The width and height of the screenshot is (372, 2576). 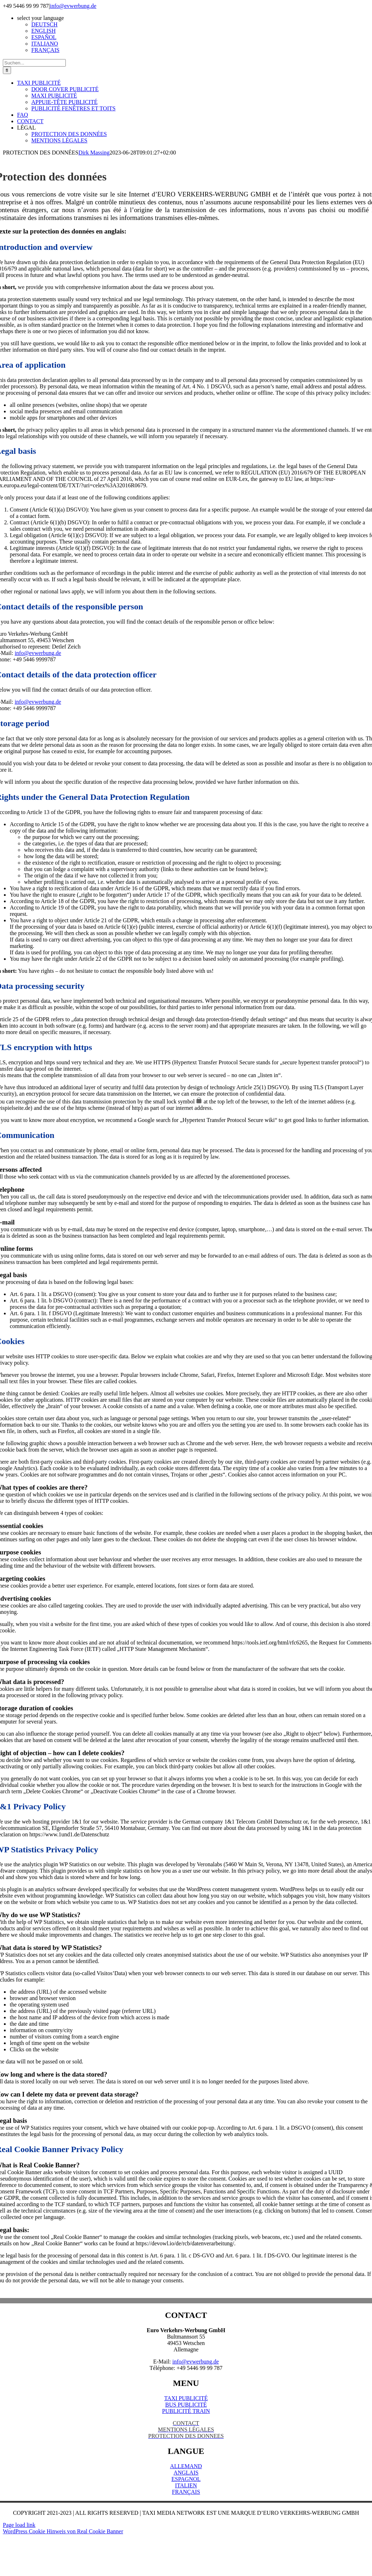 What do you see at coordinates (73, 6) in the screenshot?
I see `info@evwerbung.de` at bounding box center [73, 6].